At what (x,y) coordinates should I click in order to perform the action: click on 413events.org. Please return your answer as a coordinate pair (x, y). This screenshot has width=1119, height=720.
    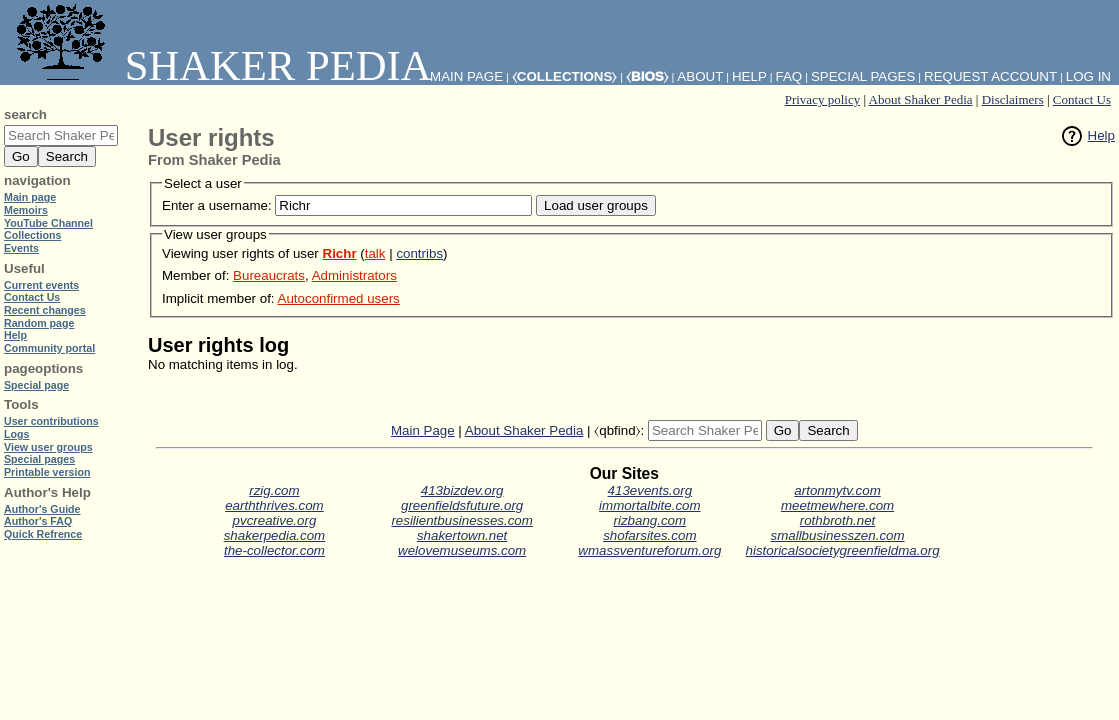
    Looking at the image, I should click on (650, 490).